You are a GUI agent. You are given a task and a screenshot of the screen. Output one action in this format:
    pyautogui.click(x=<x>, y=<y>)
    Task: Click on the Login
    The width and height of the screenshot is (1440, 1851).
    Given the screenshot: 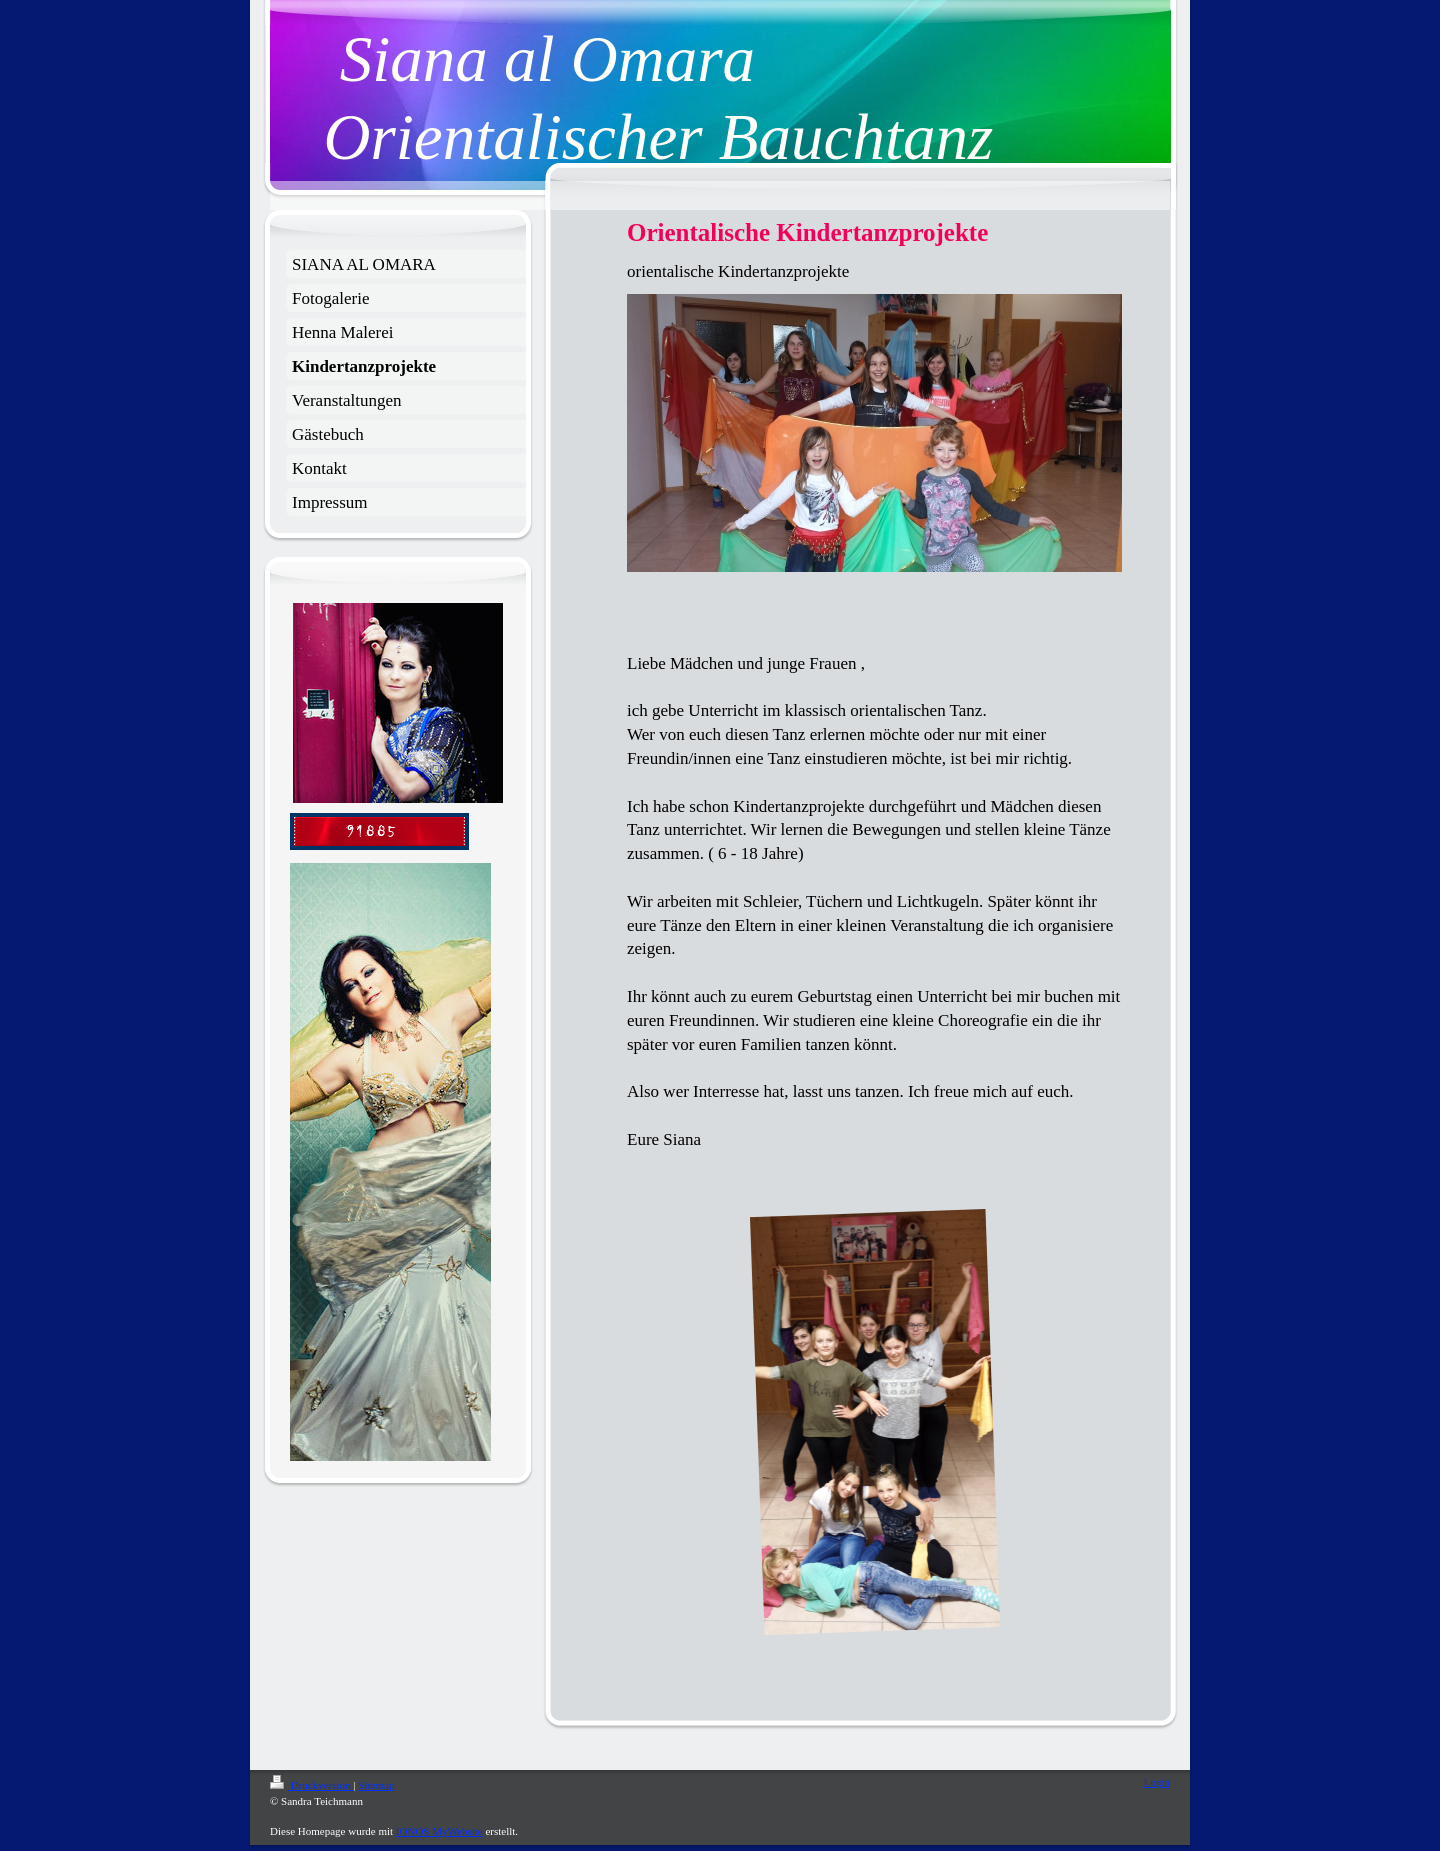 What is the action you would take?
    pyautogui.click(x=1157, y=1782)
    